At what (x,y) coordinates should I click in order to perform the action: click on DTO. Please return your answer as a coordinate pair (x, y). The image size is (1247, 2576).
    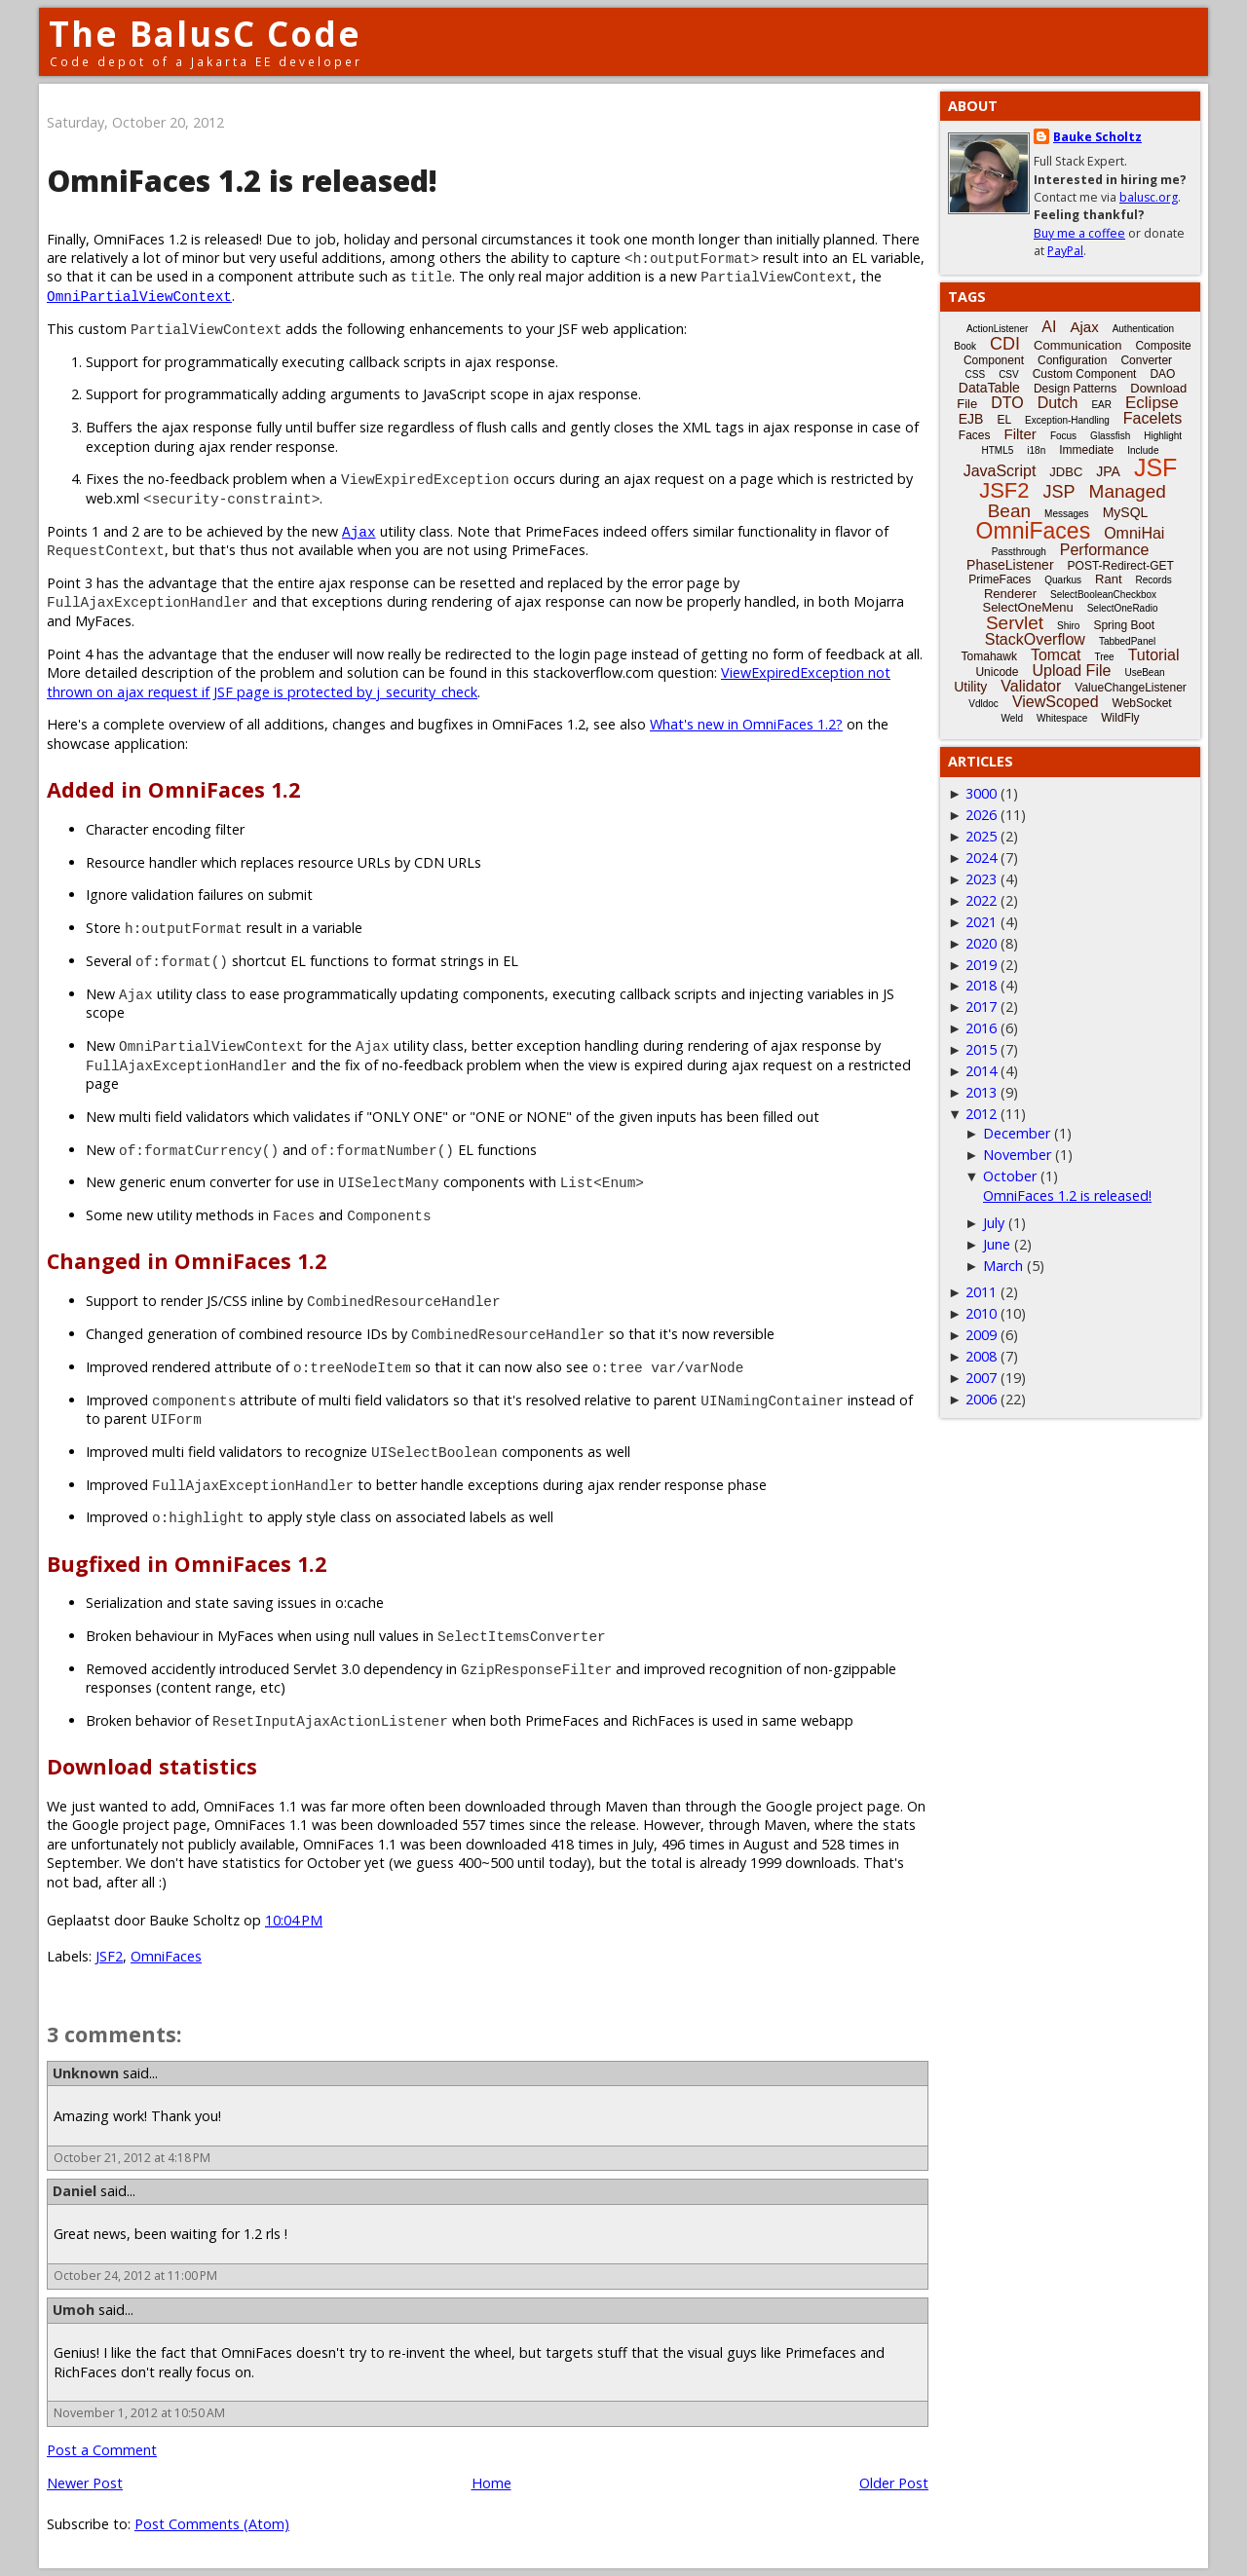
    Looking at the image, I should click on (1007, 402).